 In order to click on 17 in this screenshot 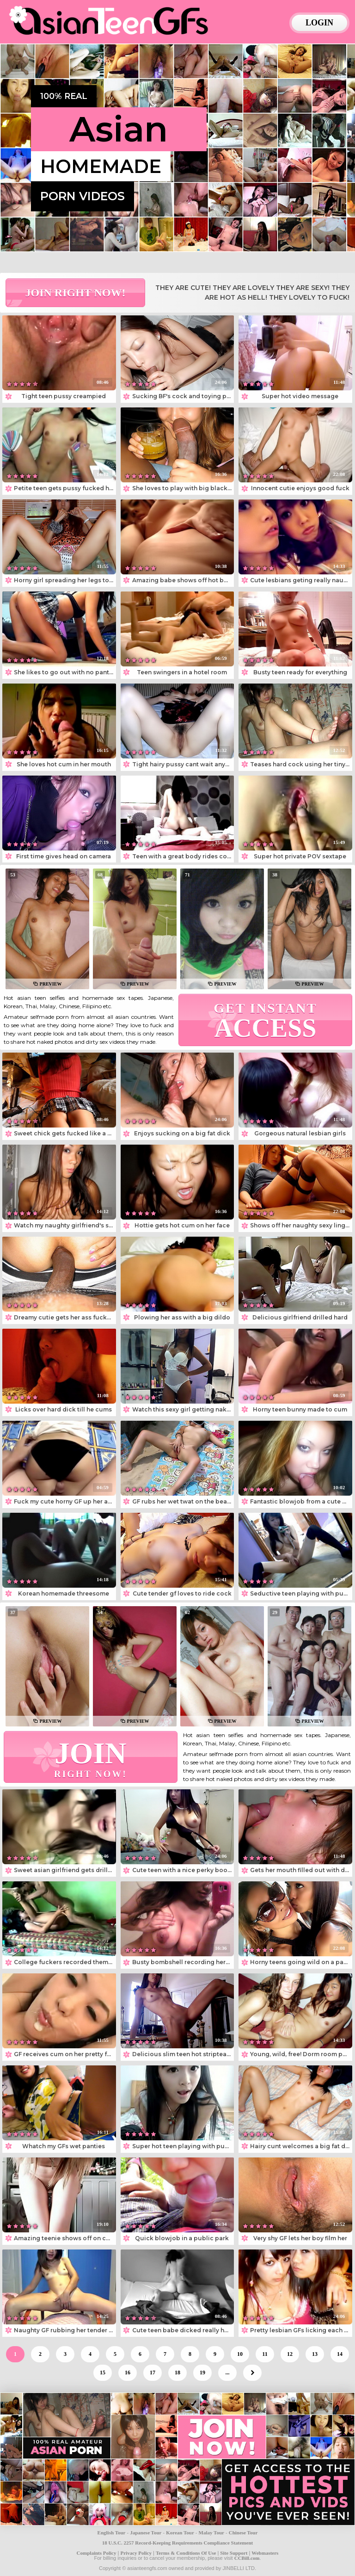, I will do `click(152, 2372)`.